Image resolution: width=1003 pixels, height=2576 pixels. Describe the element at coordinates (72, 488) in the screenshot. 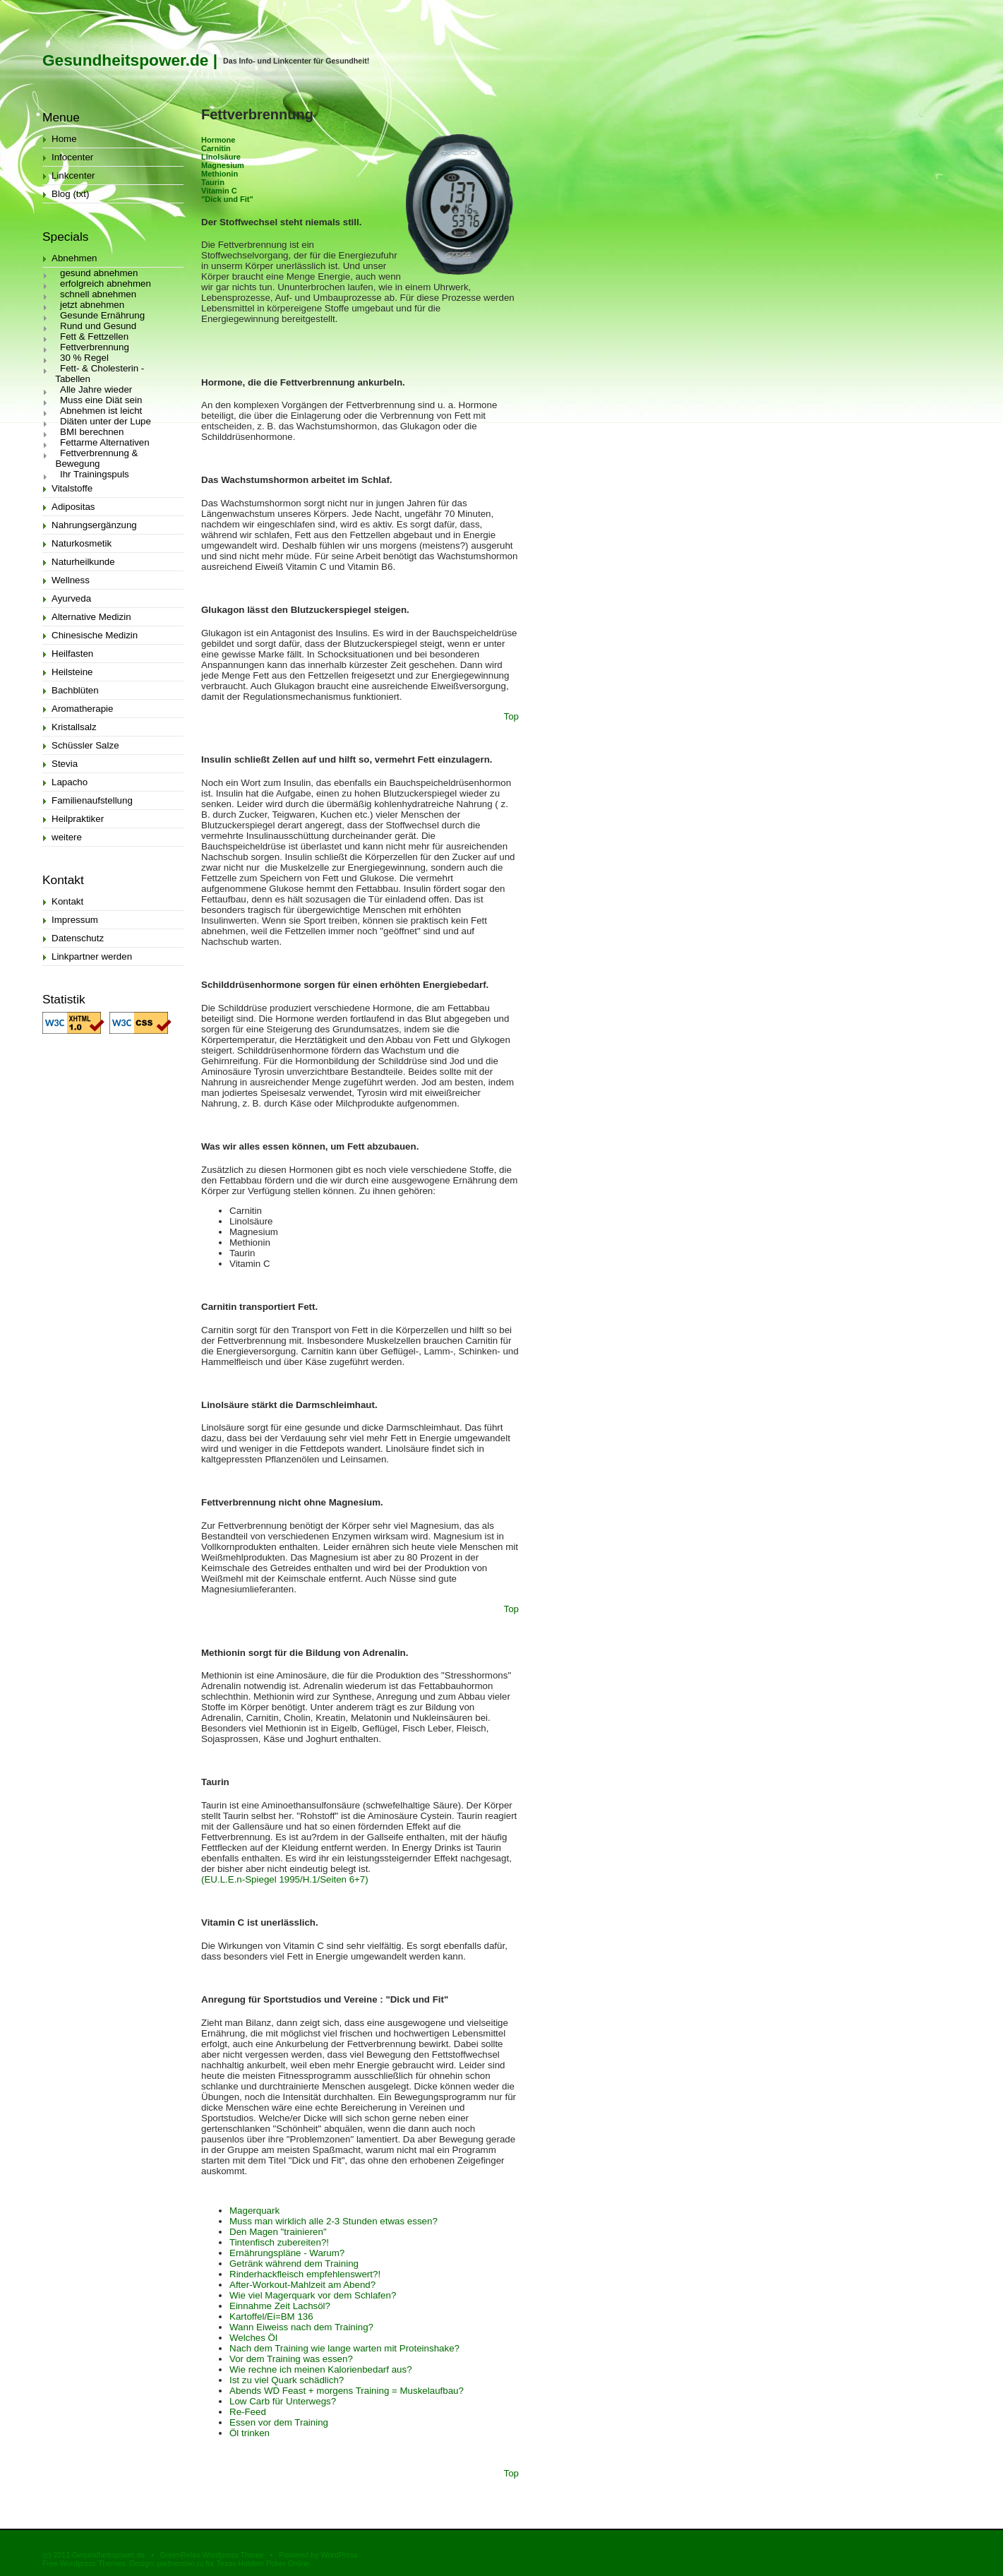

I see `Vitalstoffe` at that location.